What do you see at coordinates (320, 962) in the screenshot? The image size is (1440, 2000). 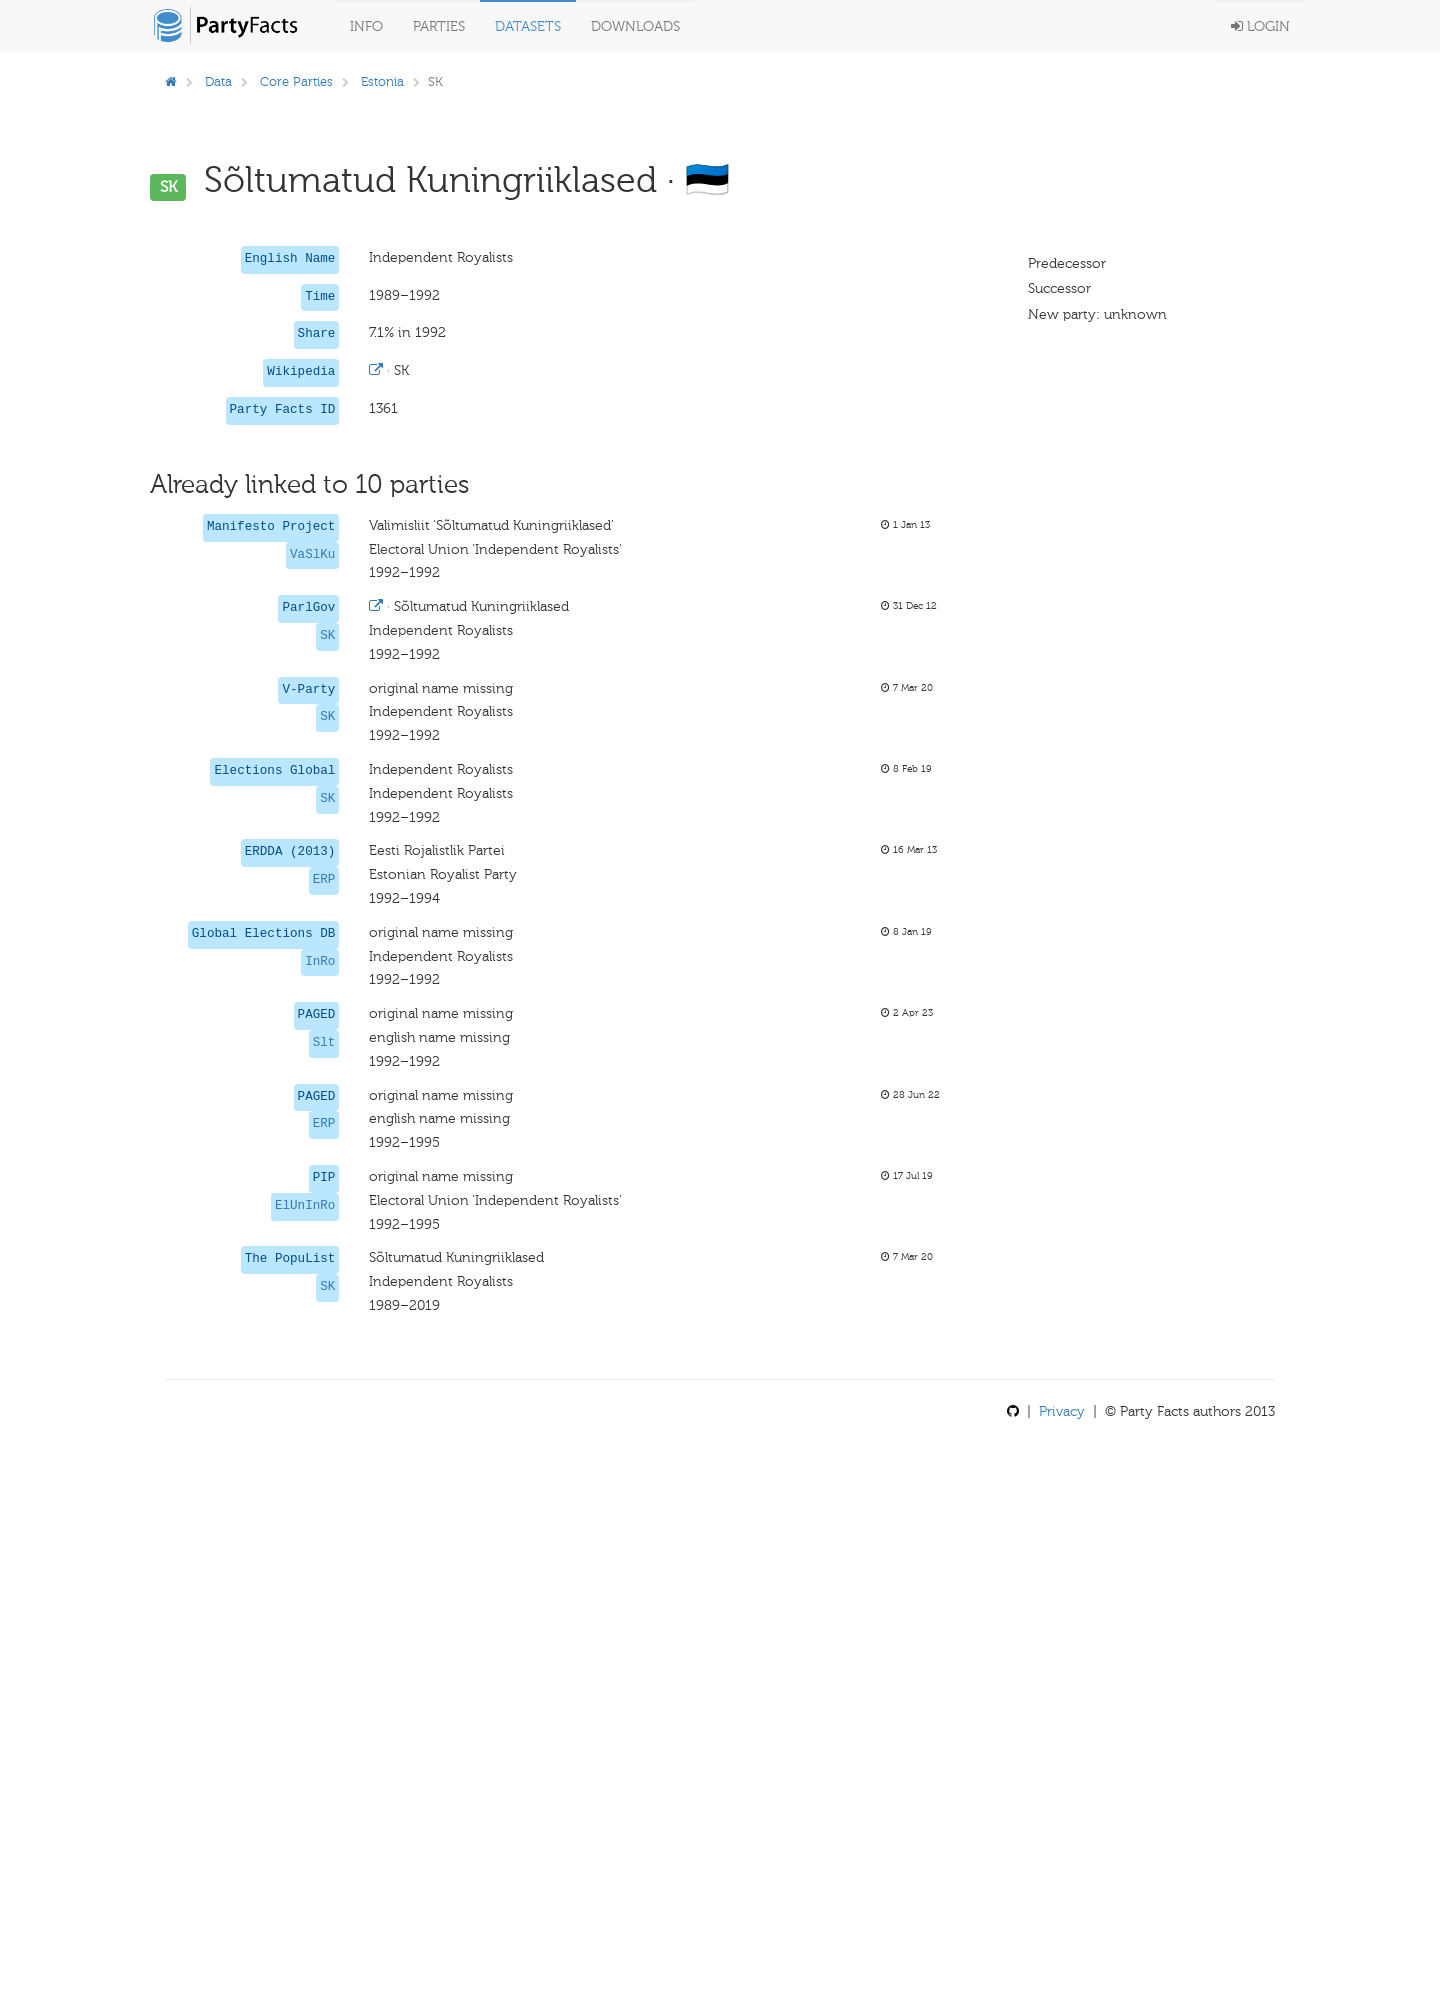 I see `InRo` at bounding box center [320, 962].